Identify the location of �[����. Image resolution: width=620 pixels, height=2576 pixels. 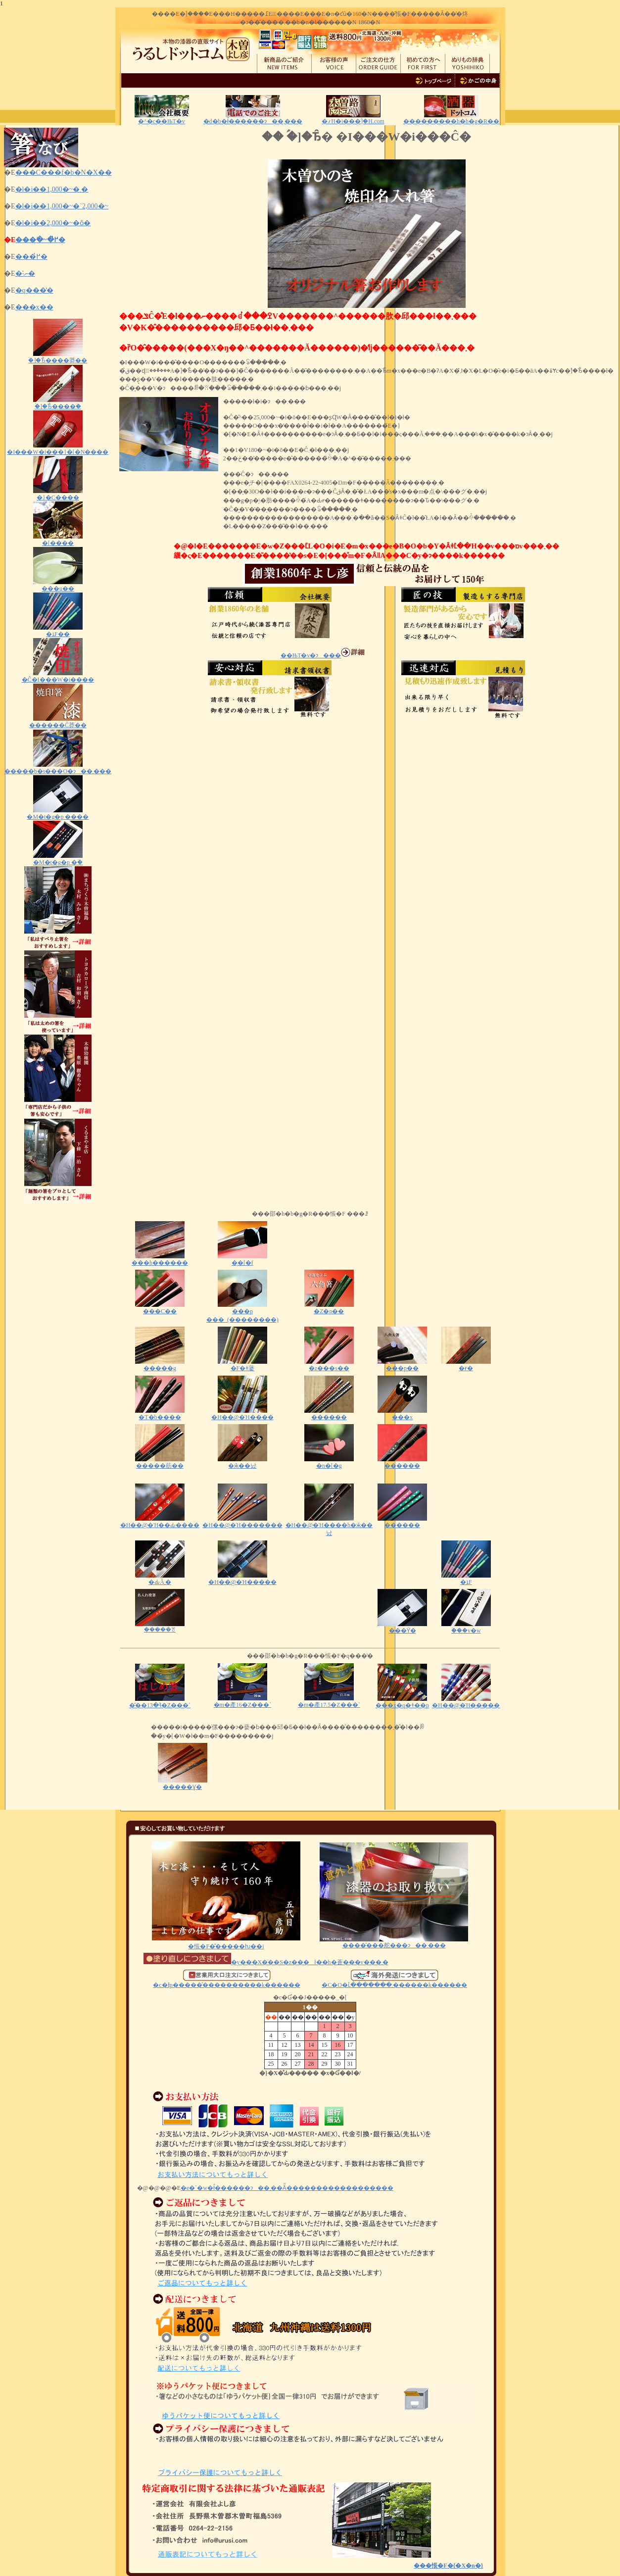
(58, 539).